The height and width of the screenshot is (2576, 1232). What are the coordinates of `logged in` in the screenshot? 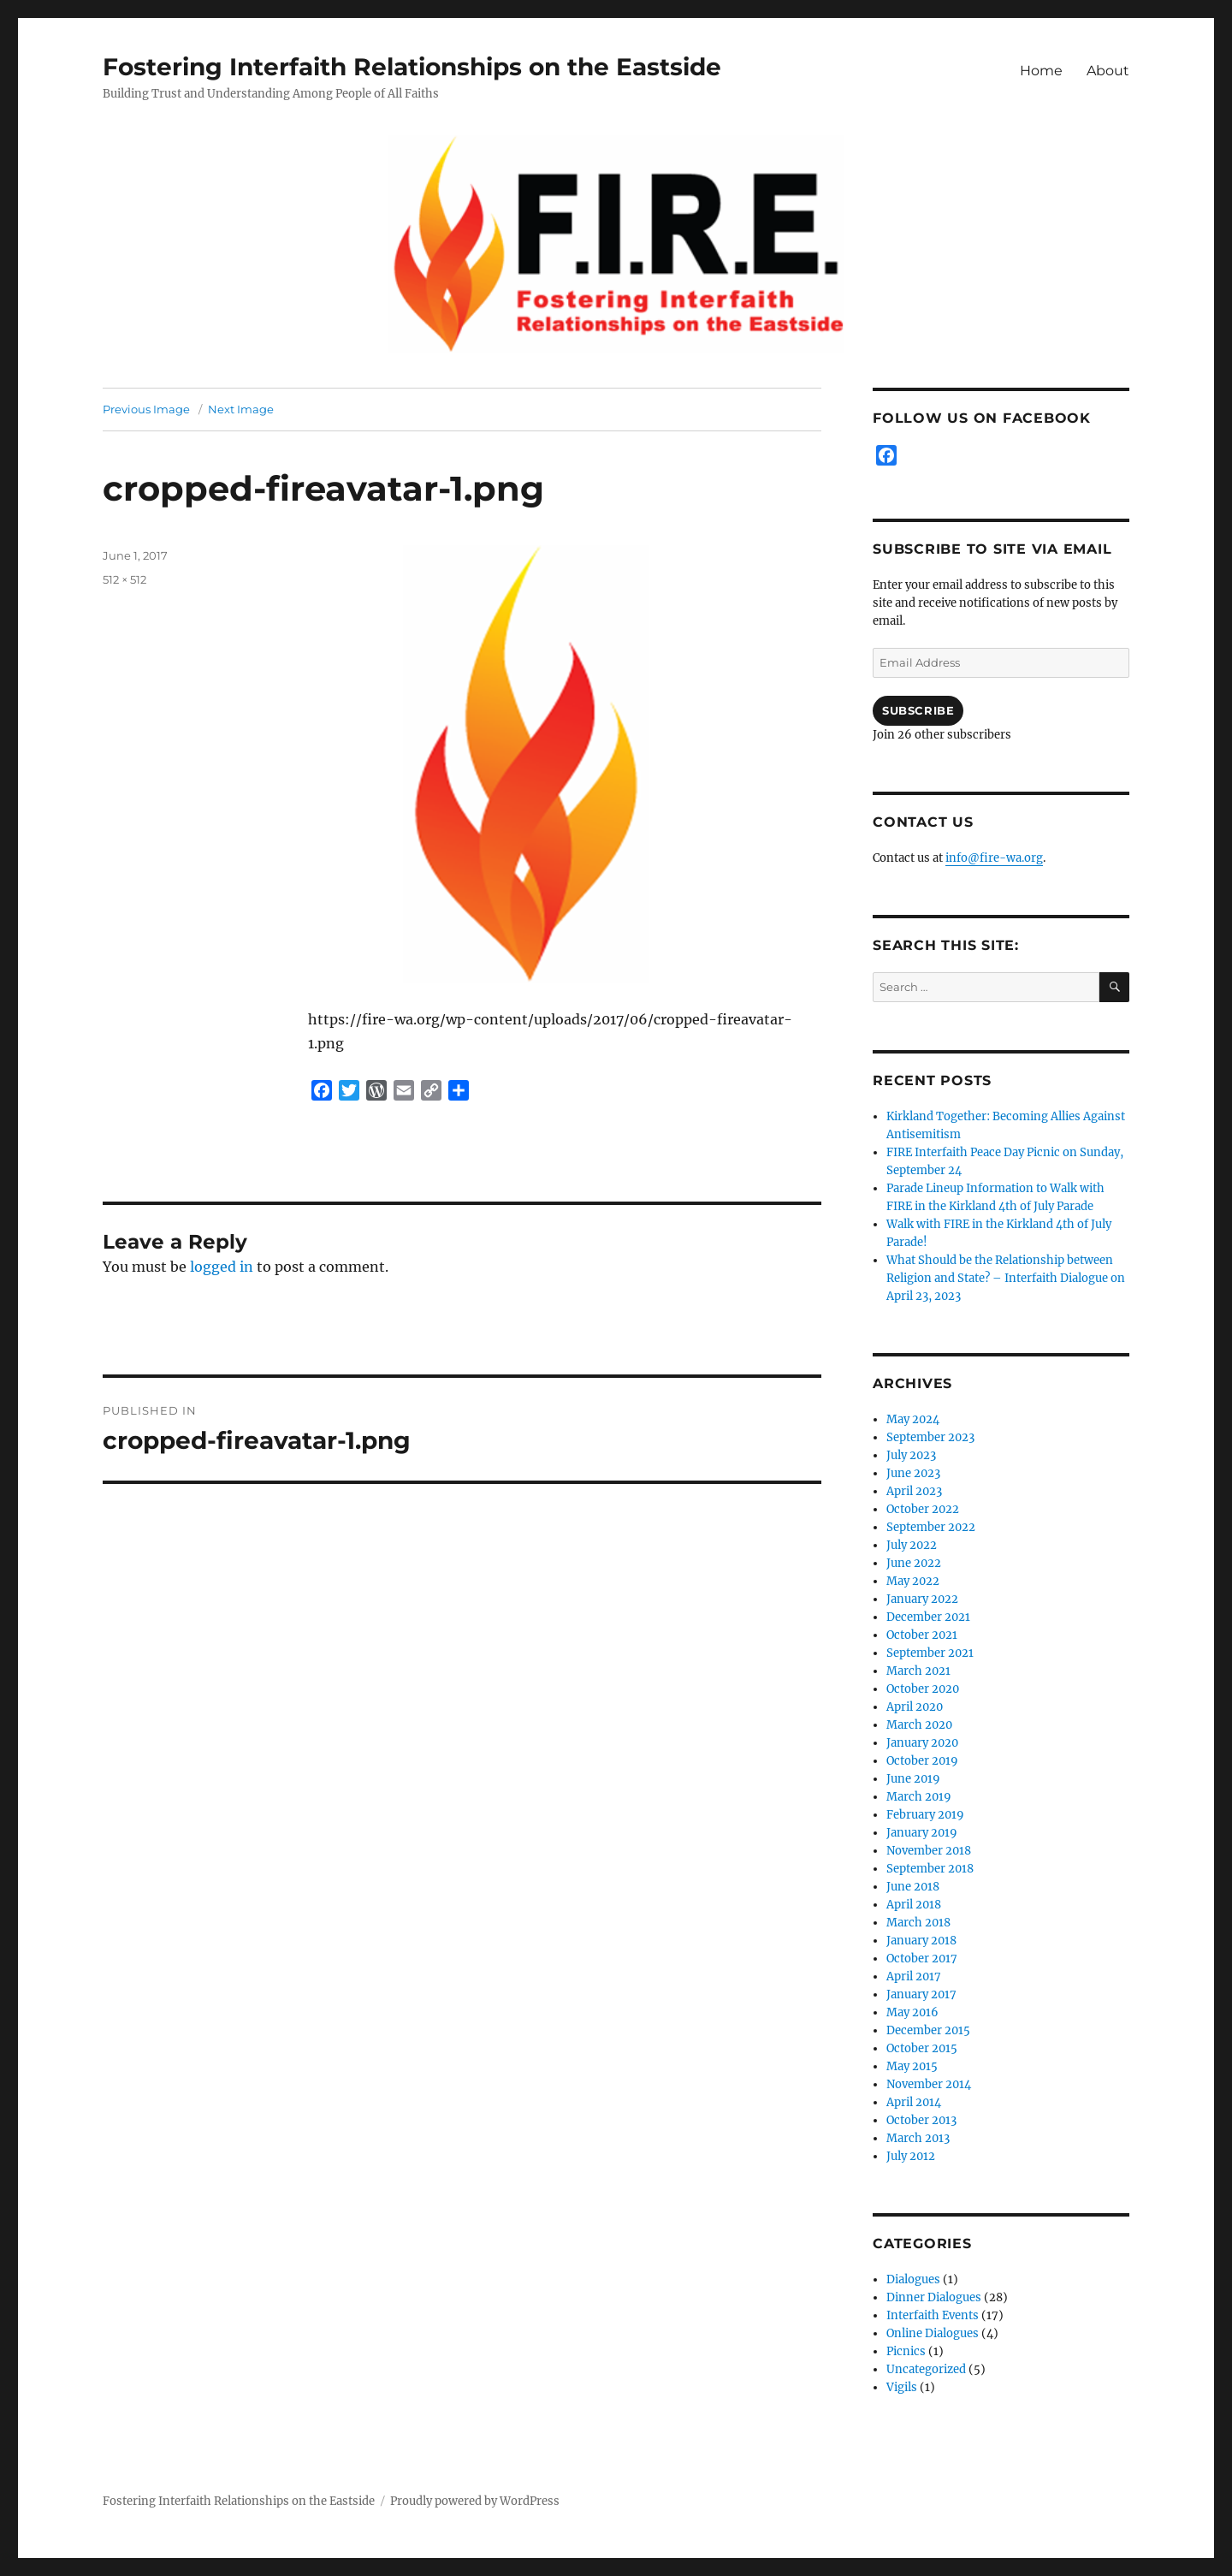 It's located at (221, 1266).